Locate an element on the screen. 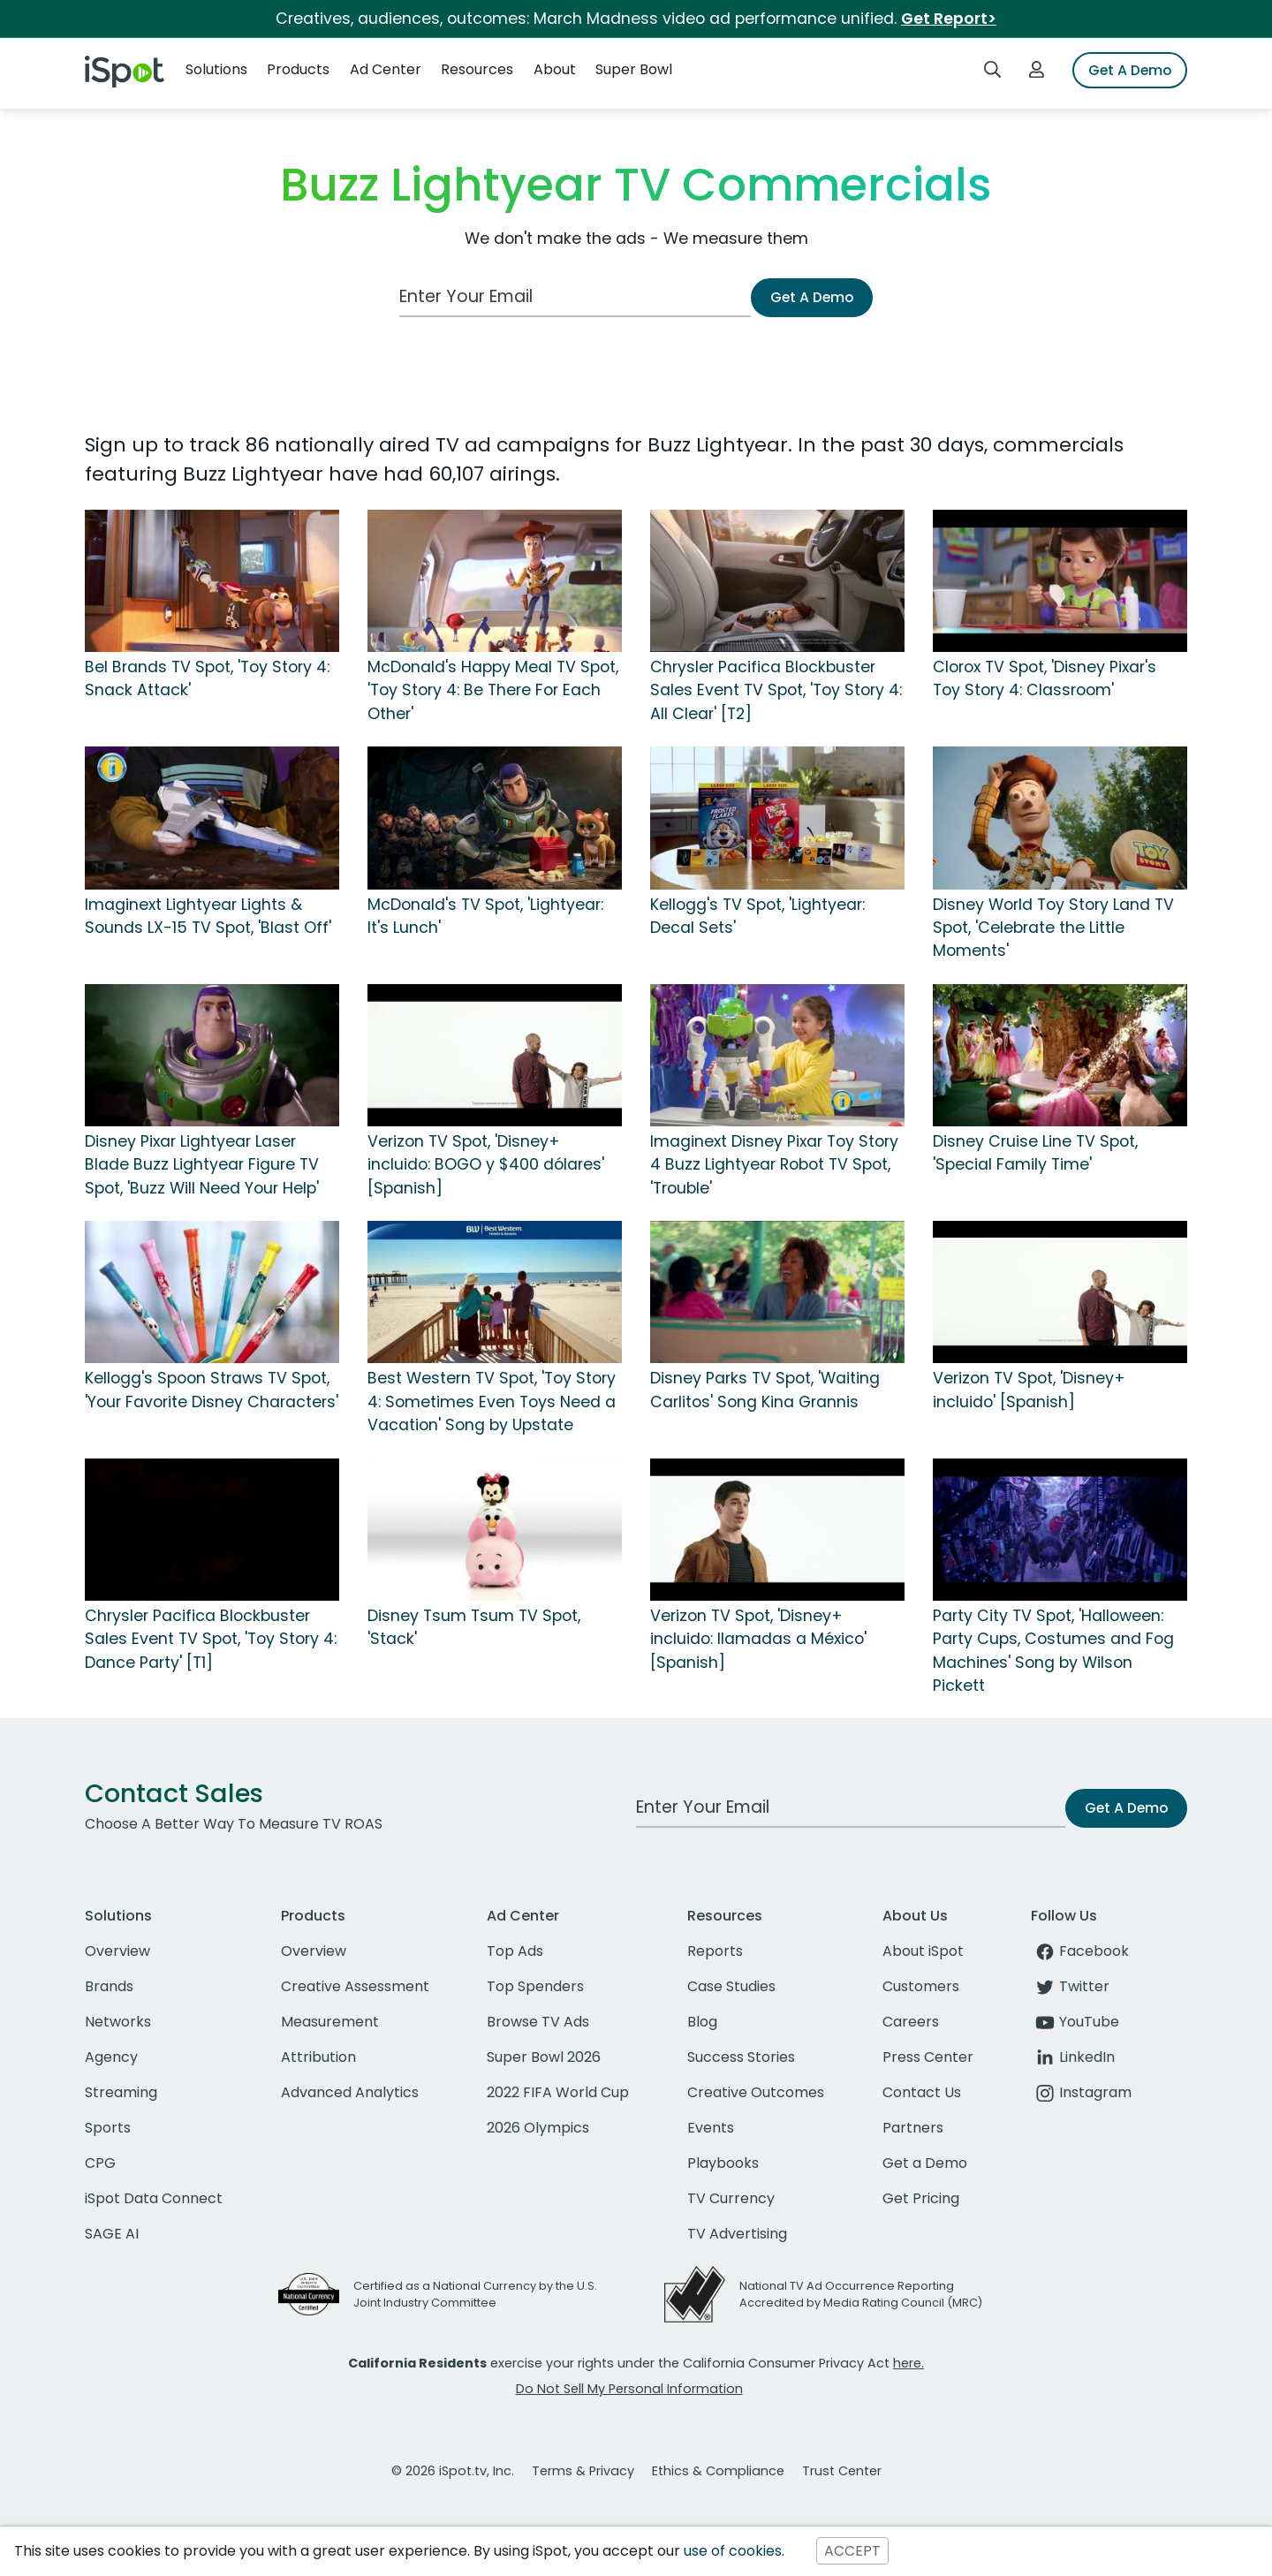 The width and height of the screenshot is (1272, 2576). Customers is located at coordinates (920, 1986).